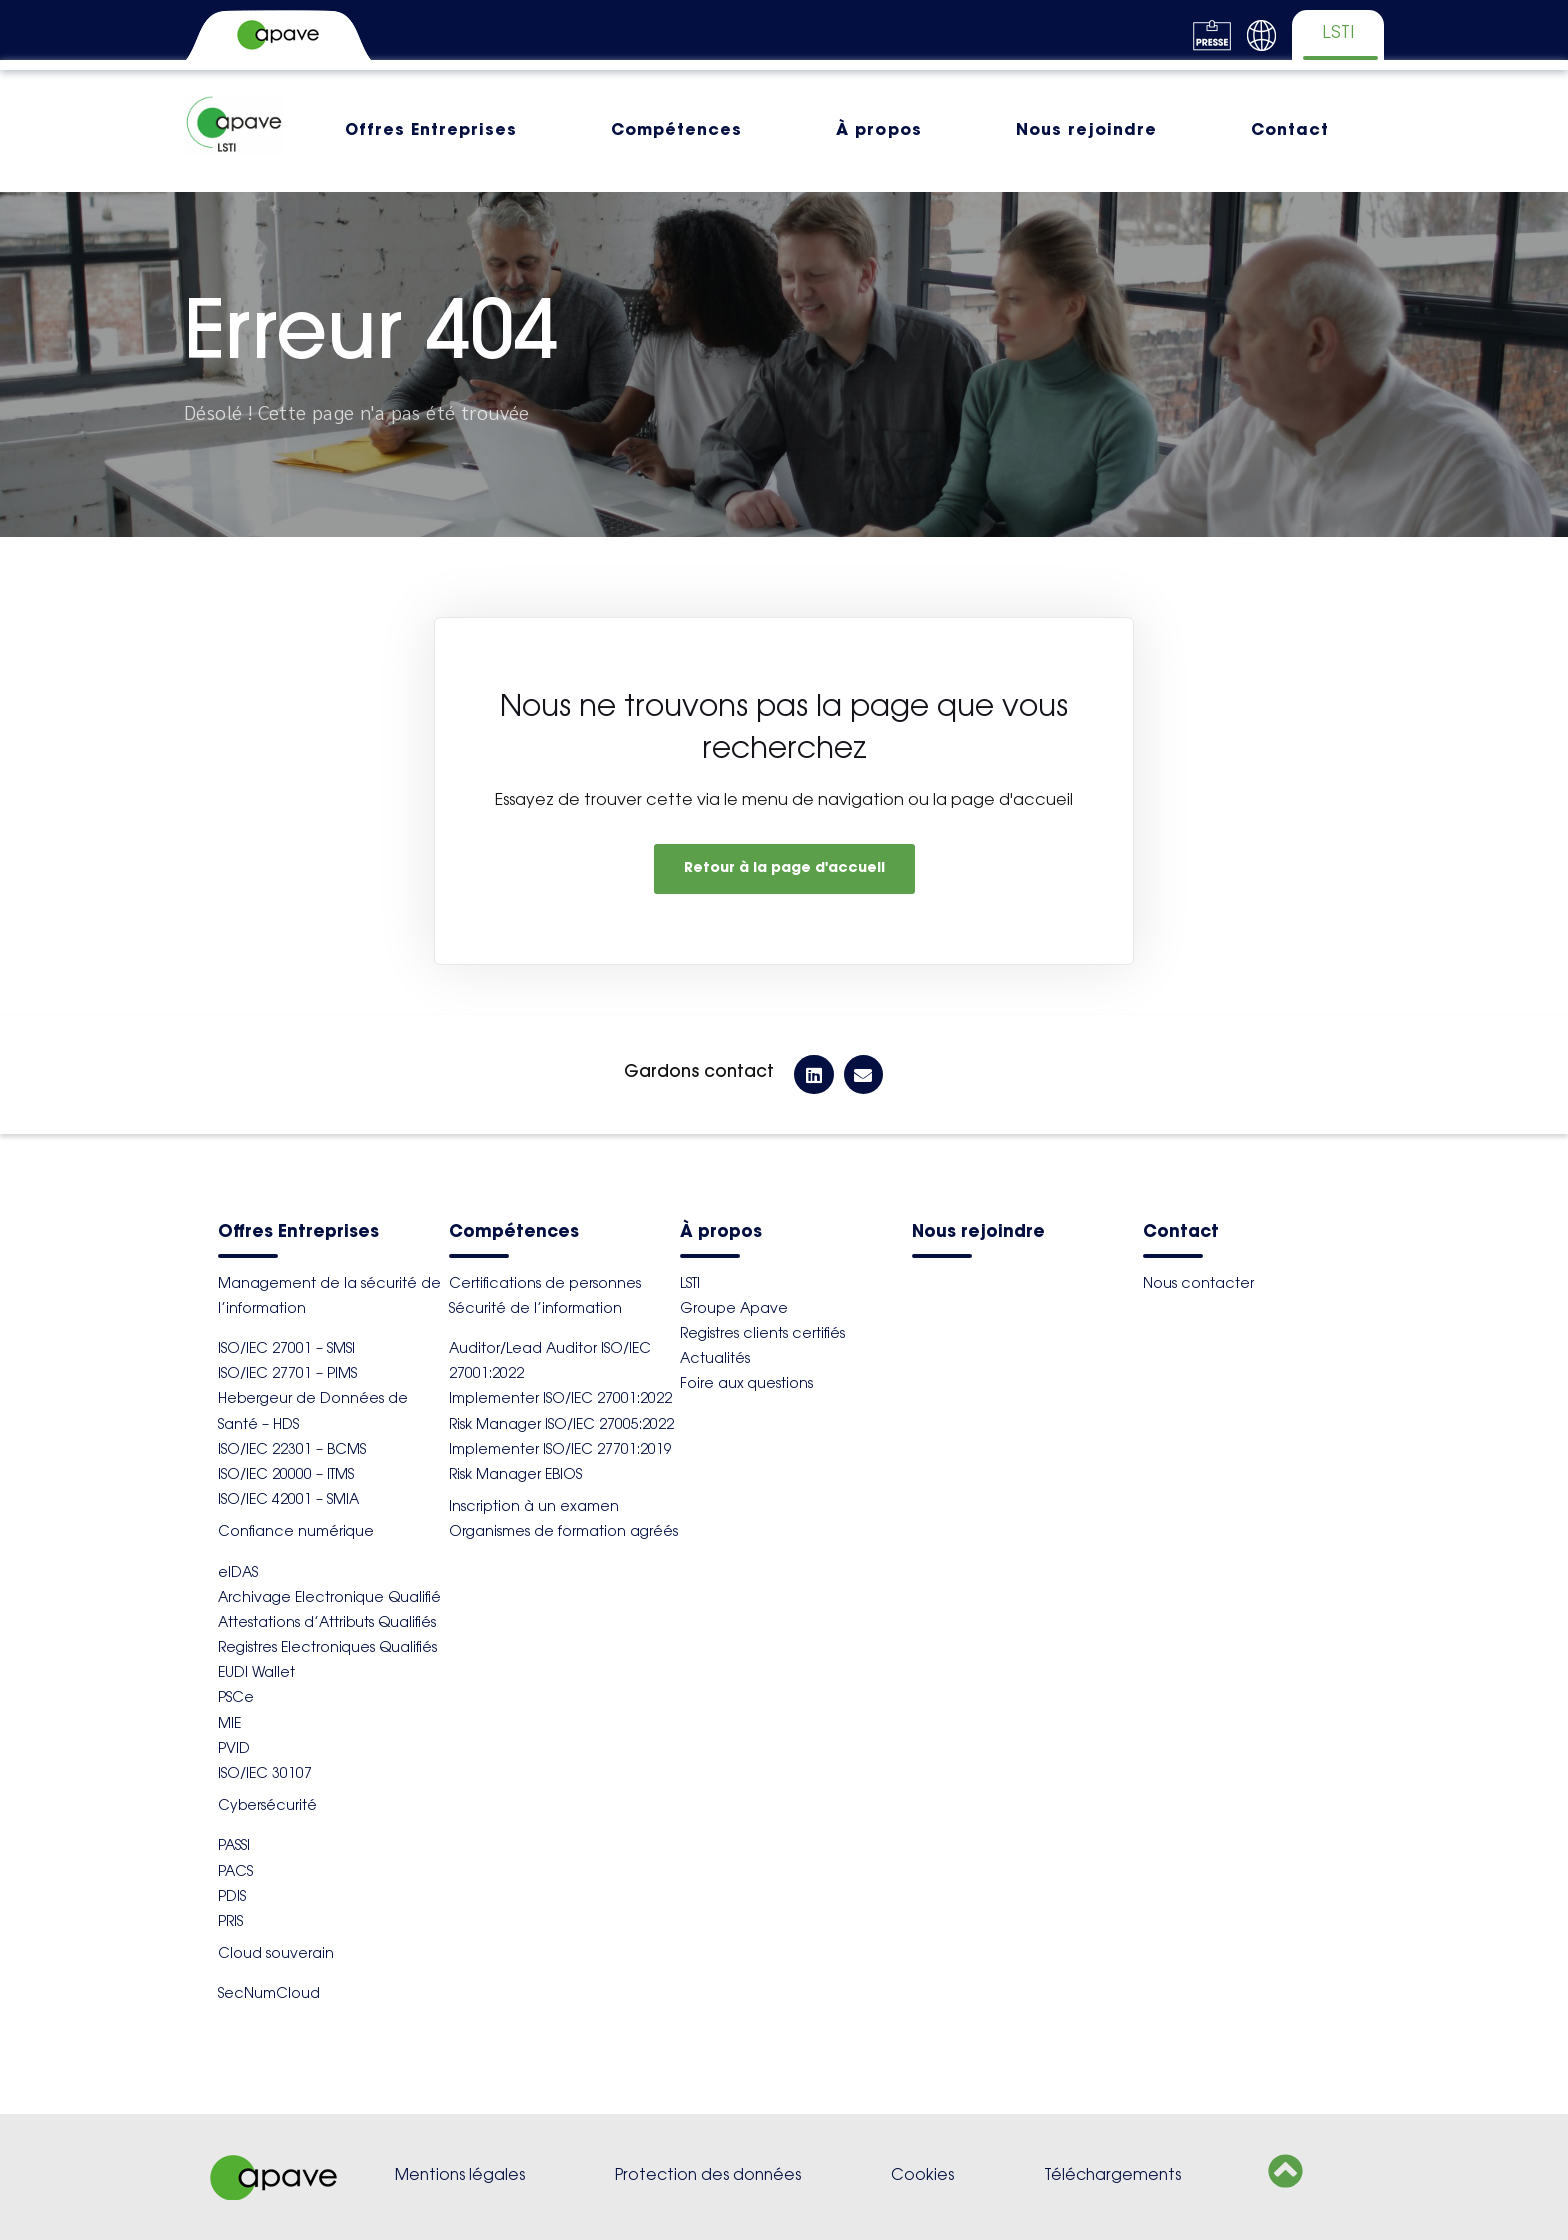  What do you see at coordinates (922, 2176) in the screenshot?
I see `Cookies` at bounding box center [922, 2176].